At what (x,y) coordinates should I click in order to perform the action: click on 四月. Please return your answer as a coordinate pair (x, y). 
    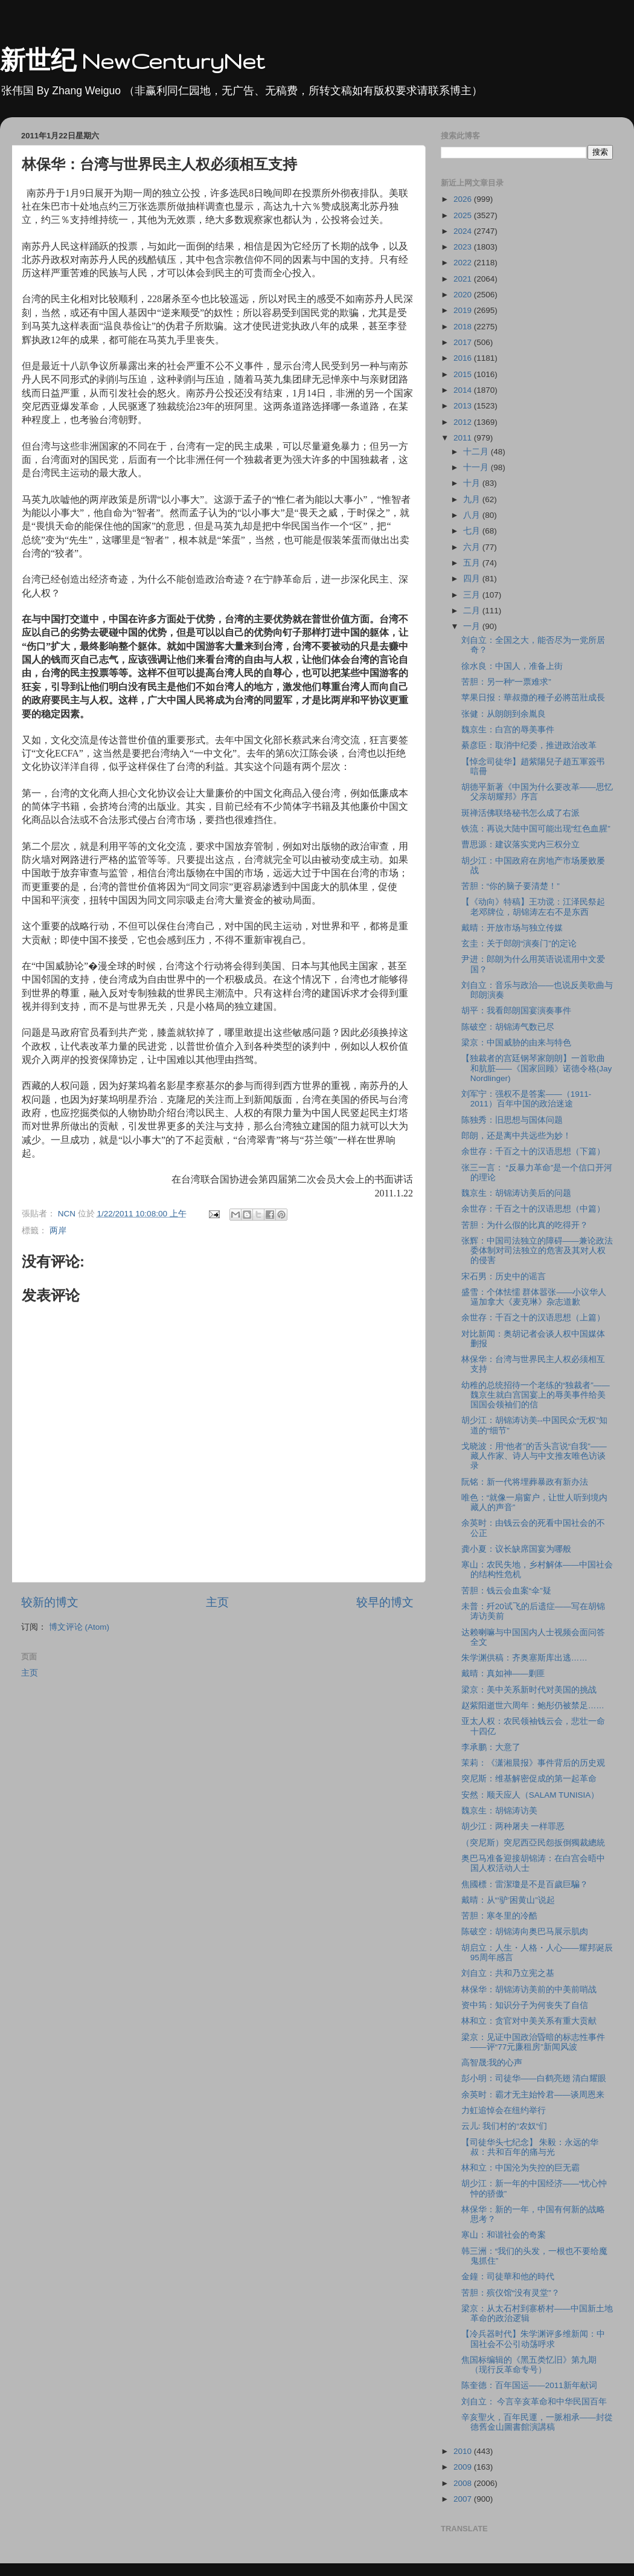
    Looking at the image, I should click on (472, 578).